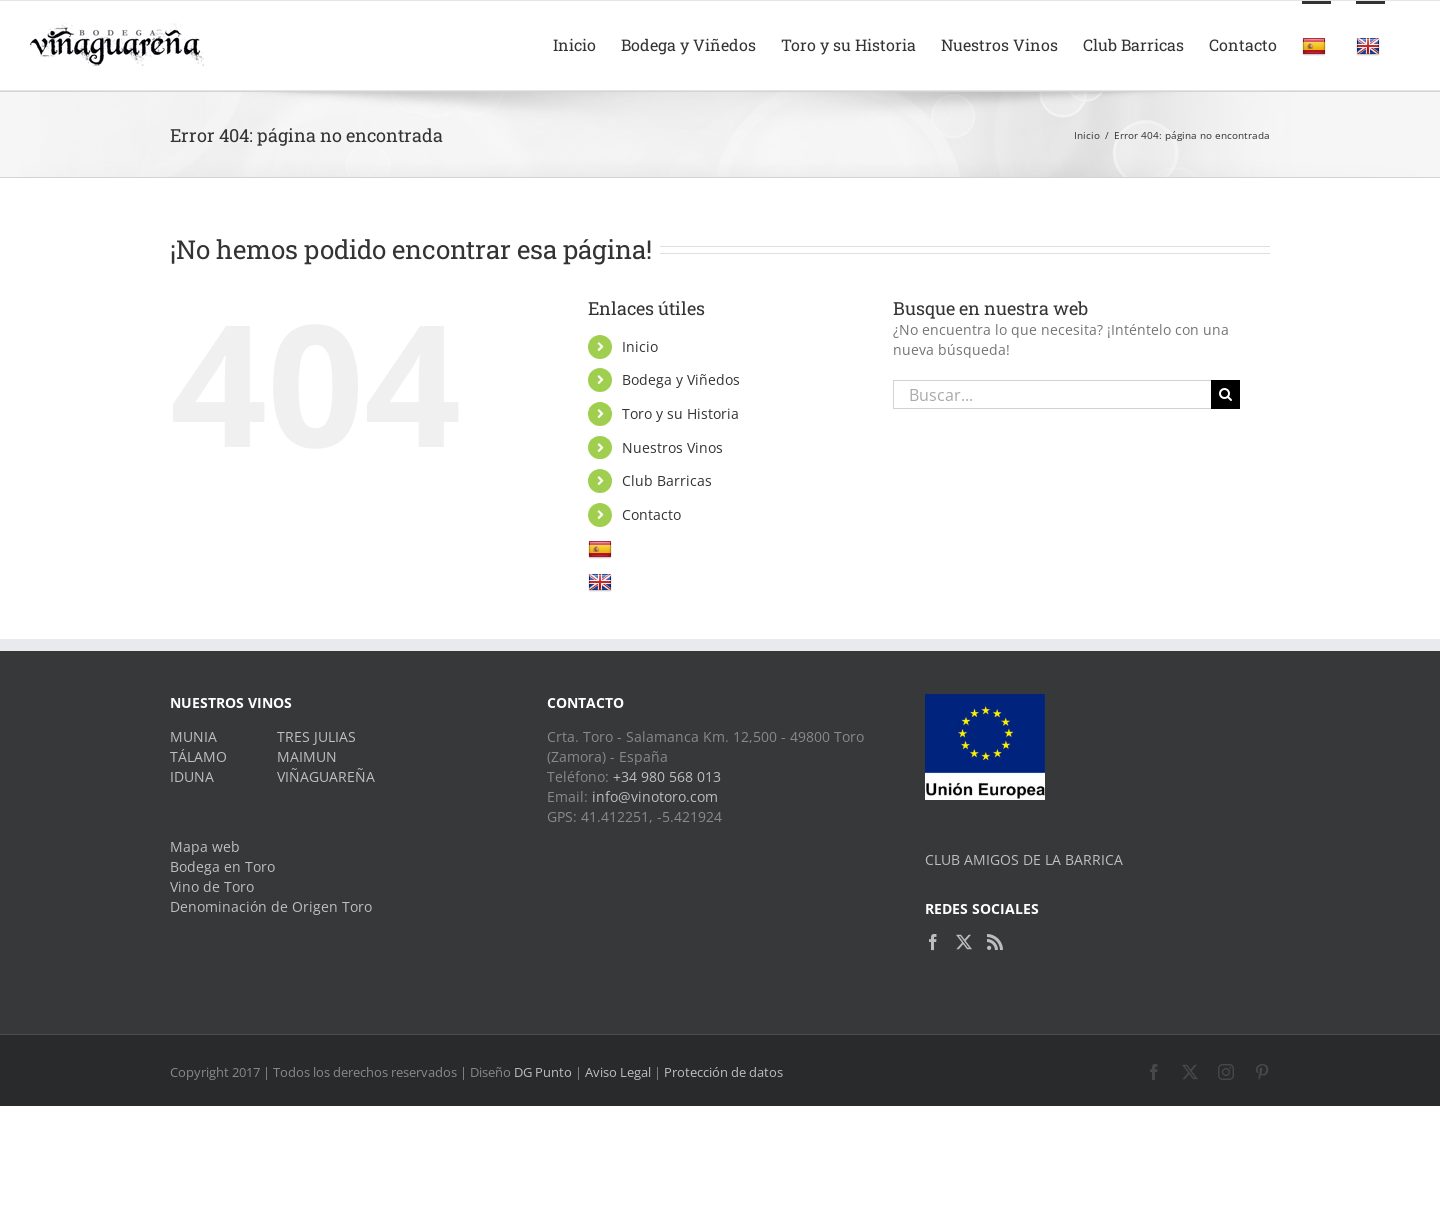  What do you see at coordinates (618, 1072) in the screenshot?
I see `Aviso Legal` at bounding box center [618, 1072].